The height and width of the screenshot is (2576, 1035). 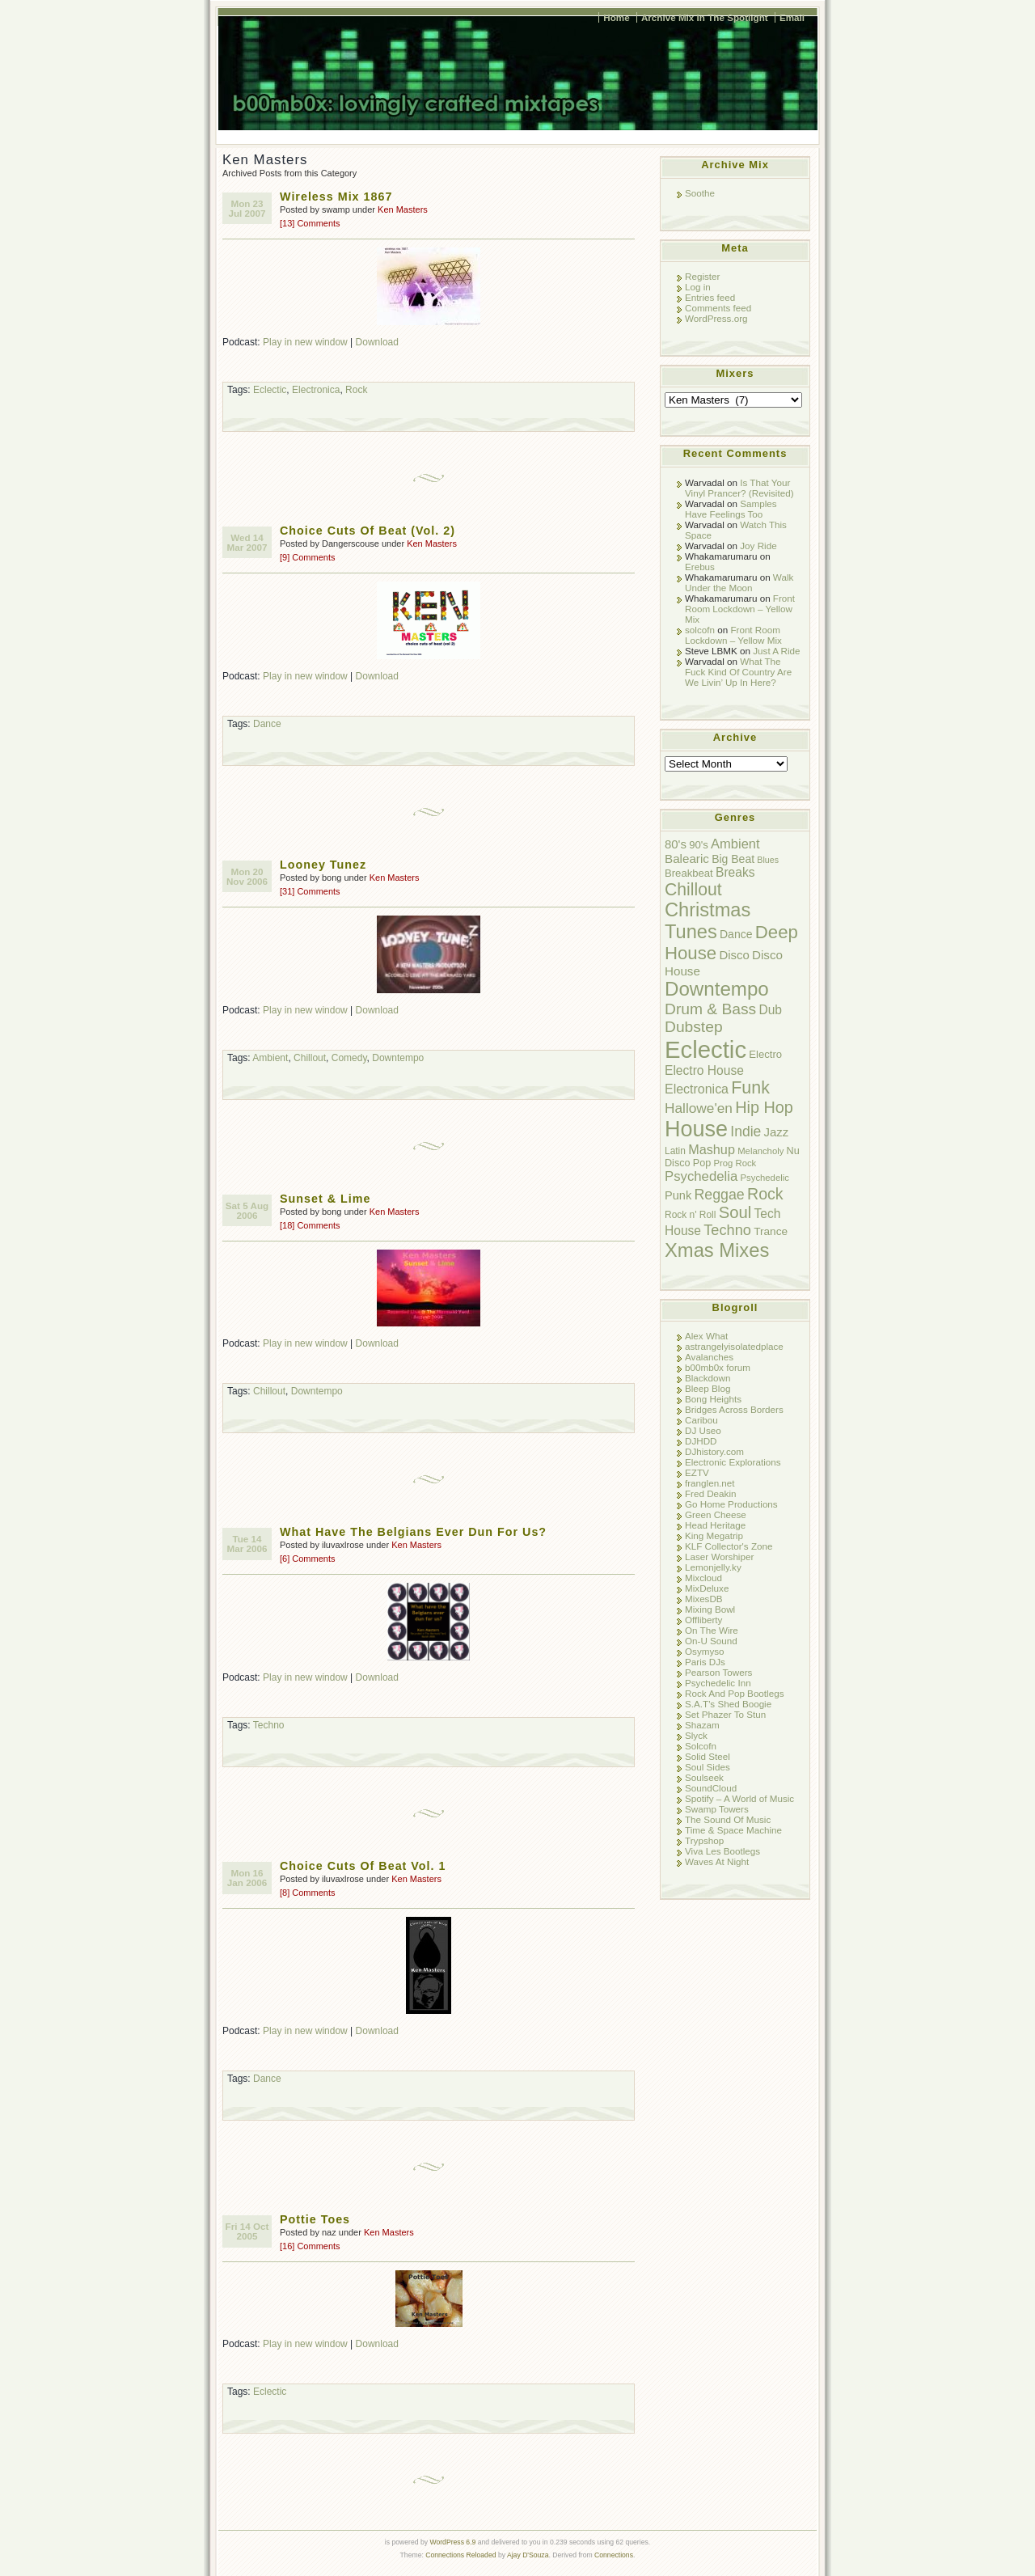 What do you see at coordinates (323, 864) in the screenshot?
I see `Looney Tunez` at bounding box center [323, 864].